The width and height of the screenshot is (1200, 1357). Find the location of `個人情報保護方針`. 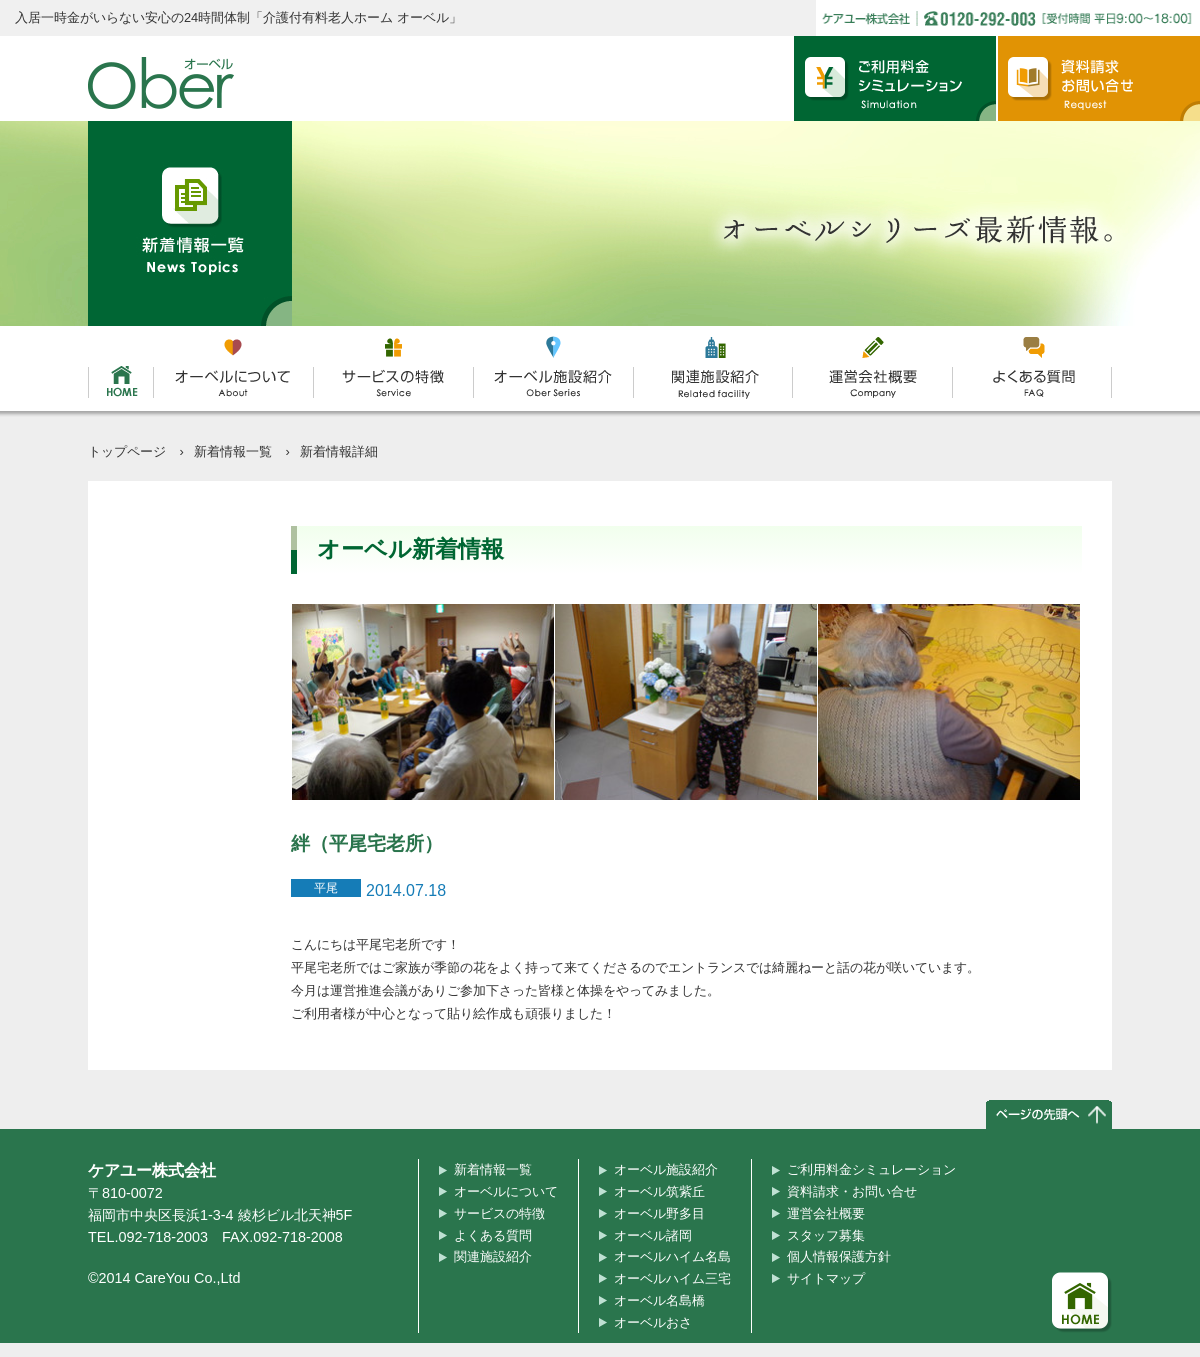

個人情報保護方針 is located at coordinates (839, 1256).